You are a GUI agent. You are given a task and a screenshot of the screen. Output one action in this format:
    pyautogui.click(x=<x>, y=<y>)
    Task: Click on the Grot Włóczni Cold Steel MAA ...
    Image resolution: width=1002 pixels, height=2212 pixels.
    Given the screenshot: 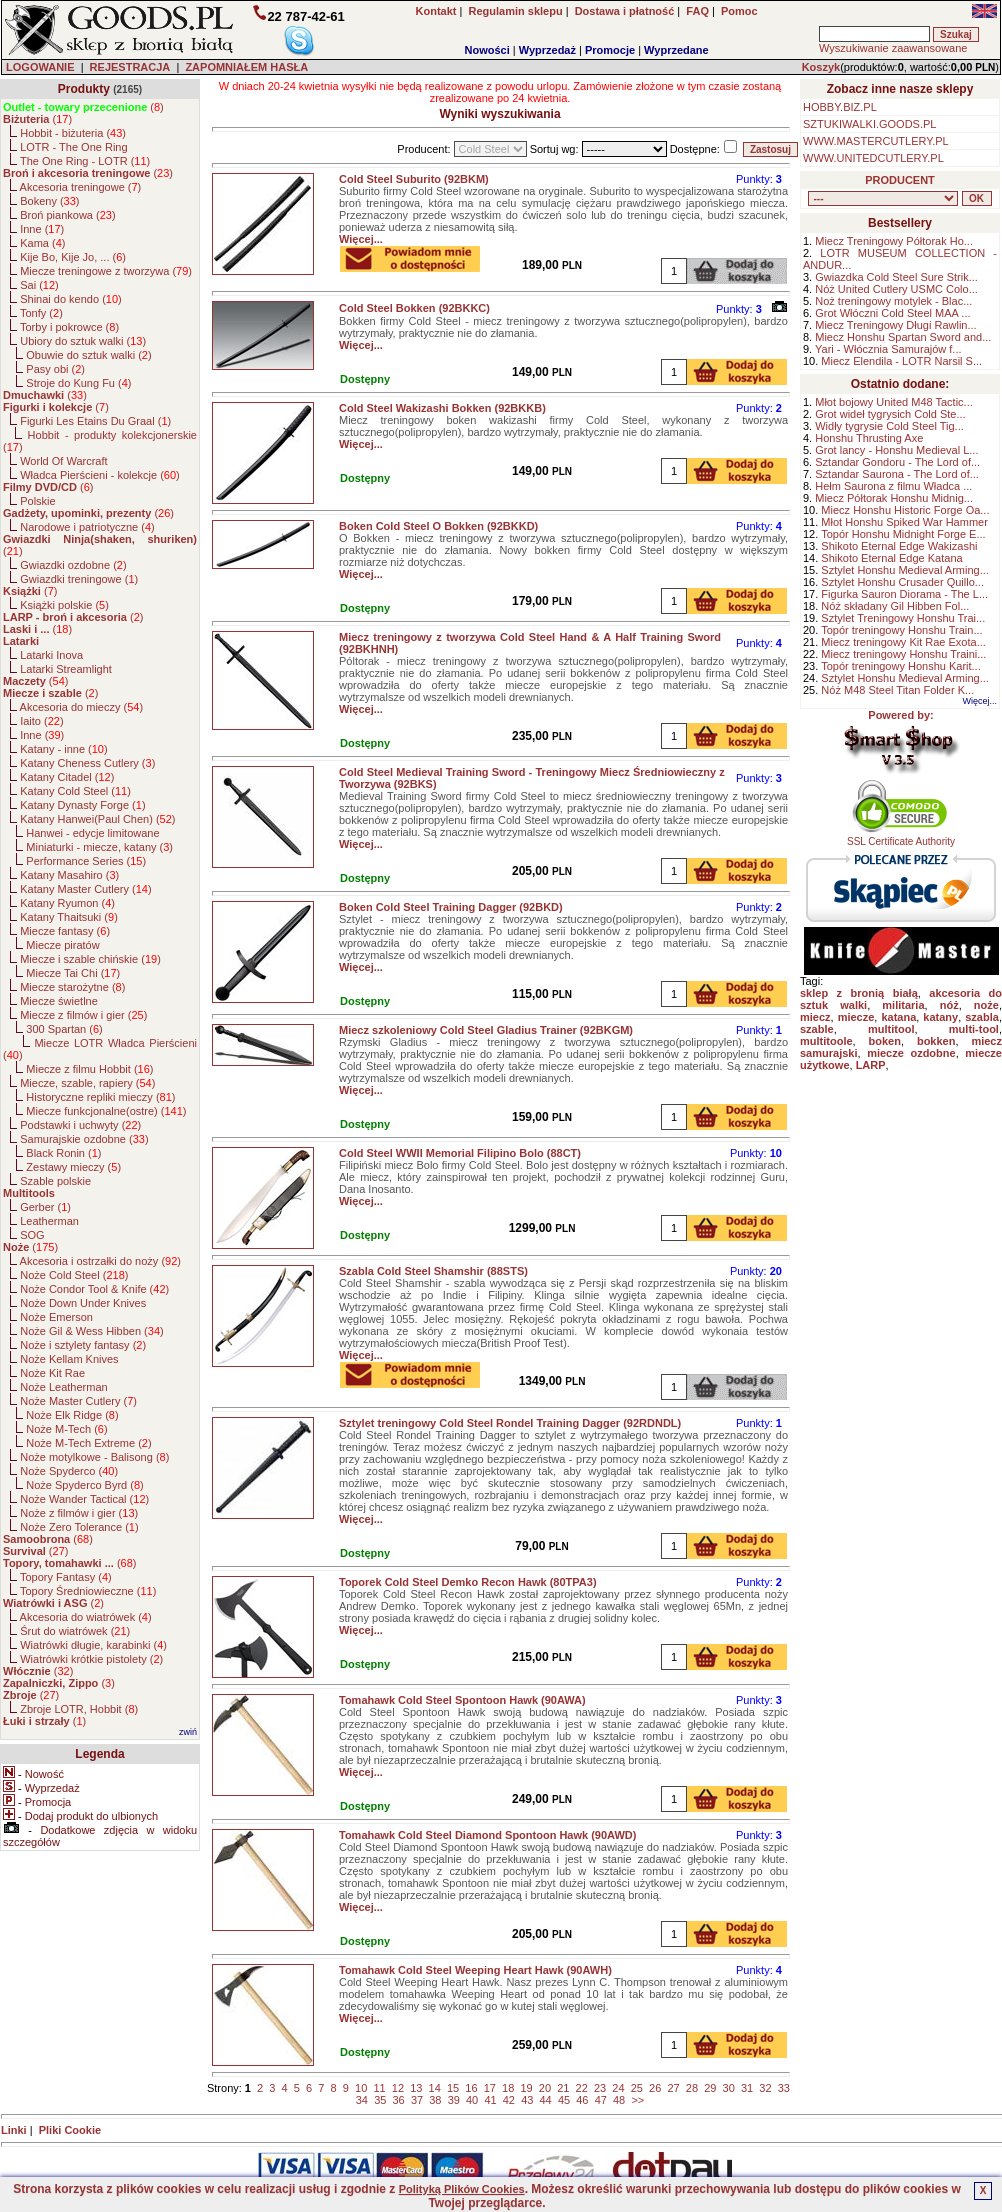 What is the action you would take?
    pyautogui.click(x=892, y=313)
    